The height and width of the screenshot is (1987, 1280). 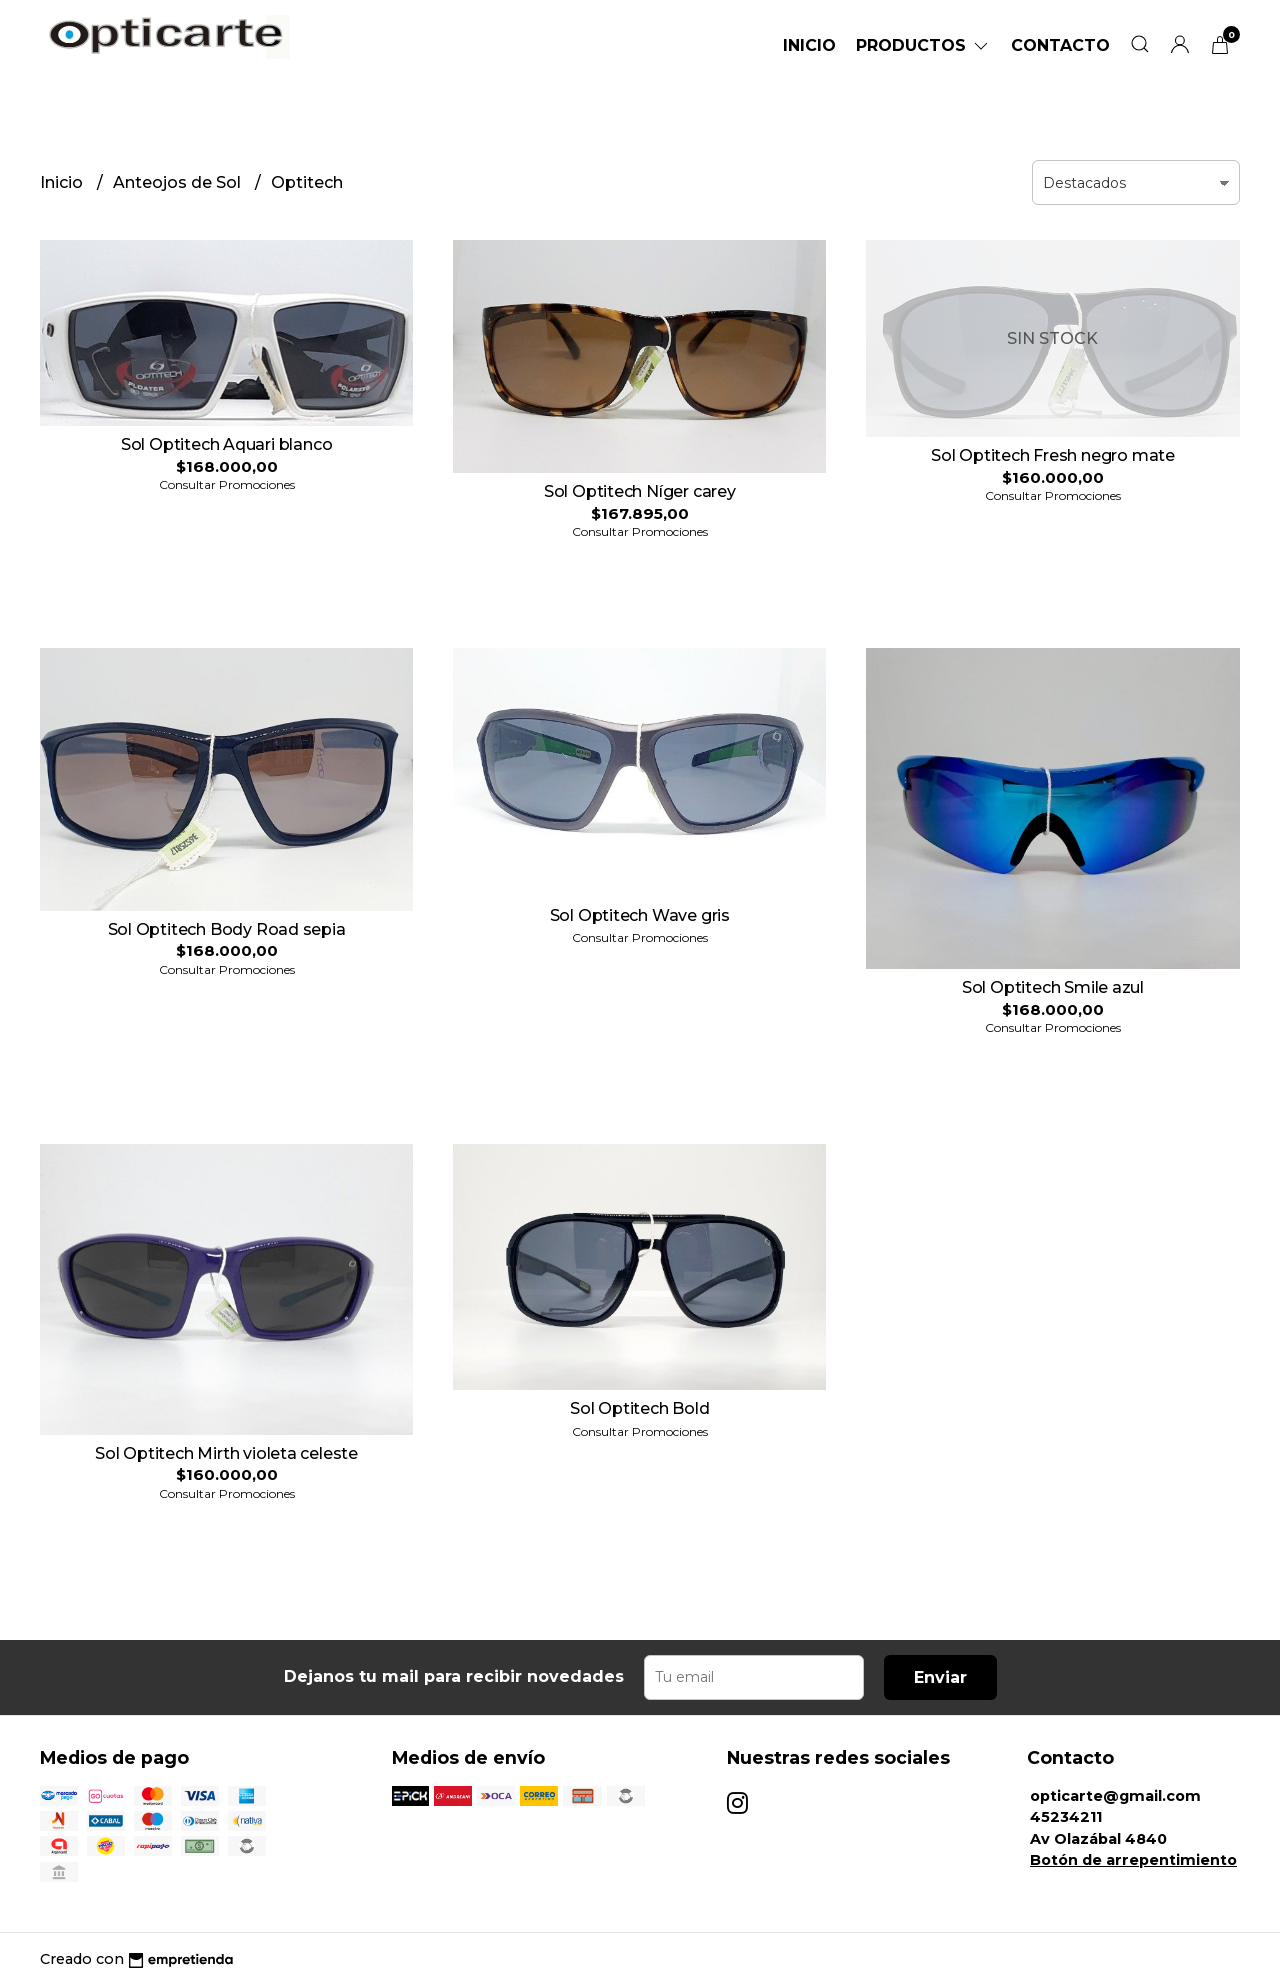 What do you see at coordinates (640, 915) in the screenshot?
I see `Sol Optitech Wave gris` at bounding box center [640, 915].